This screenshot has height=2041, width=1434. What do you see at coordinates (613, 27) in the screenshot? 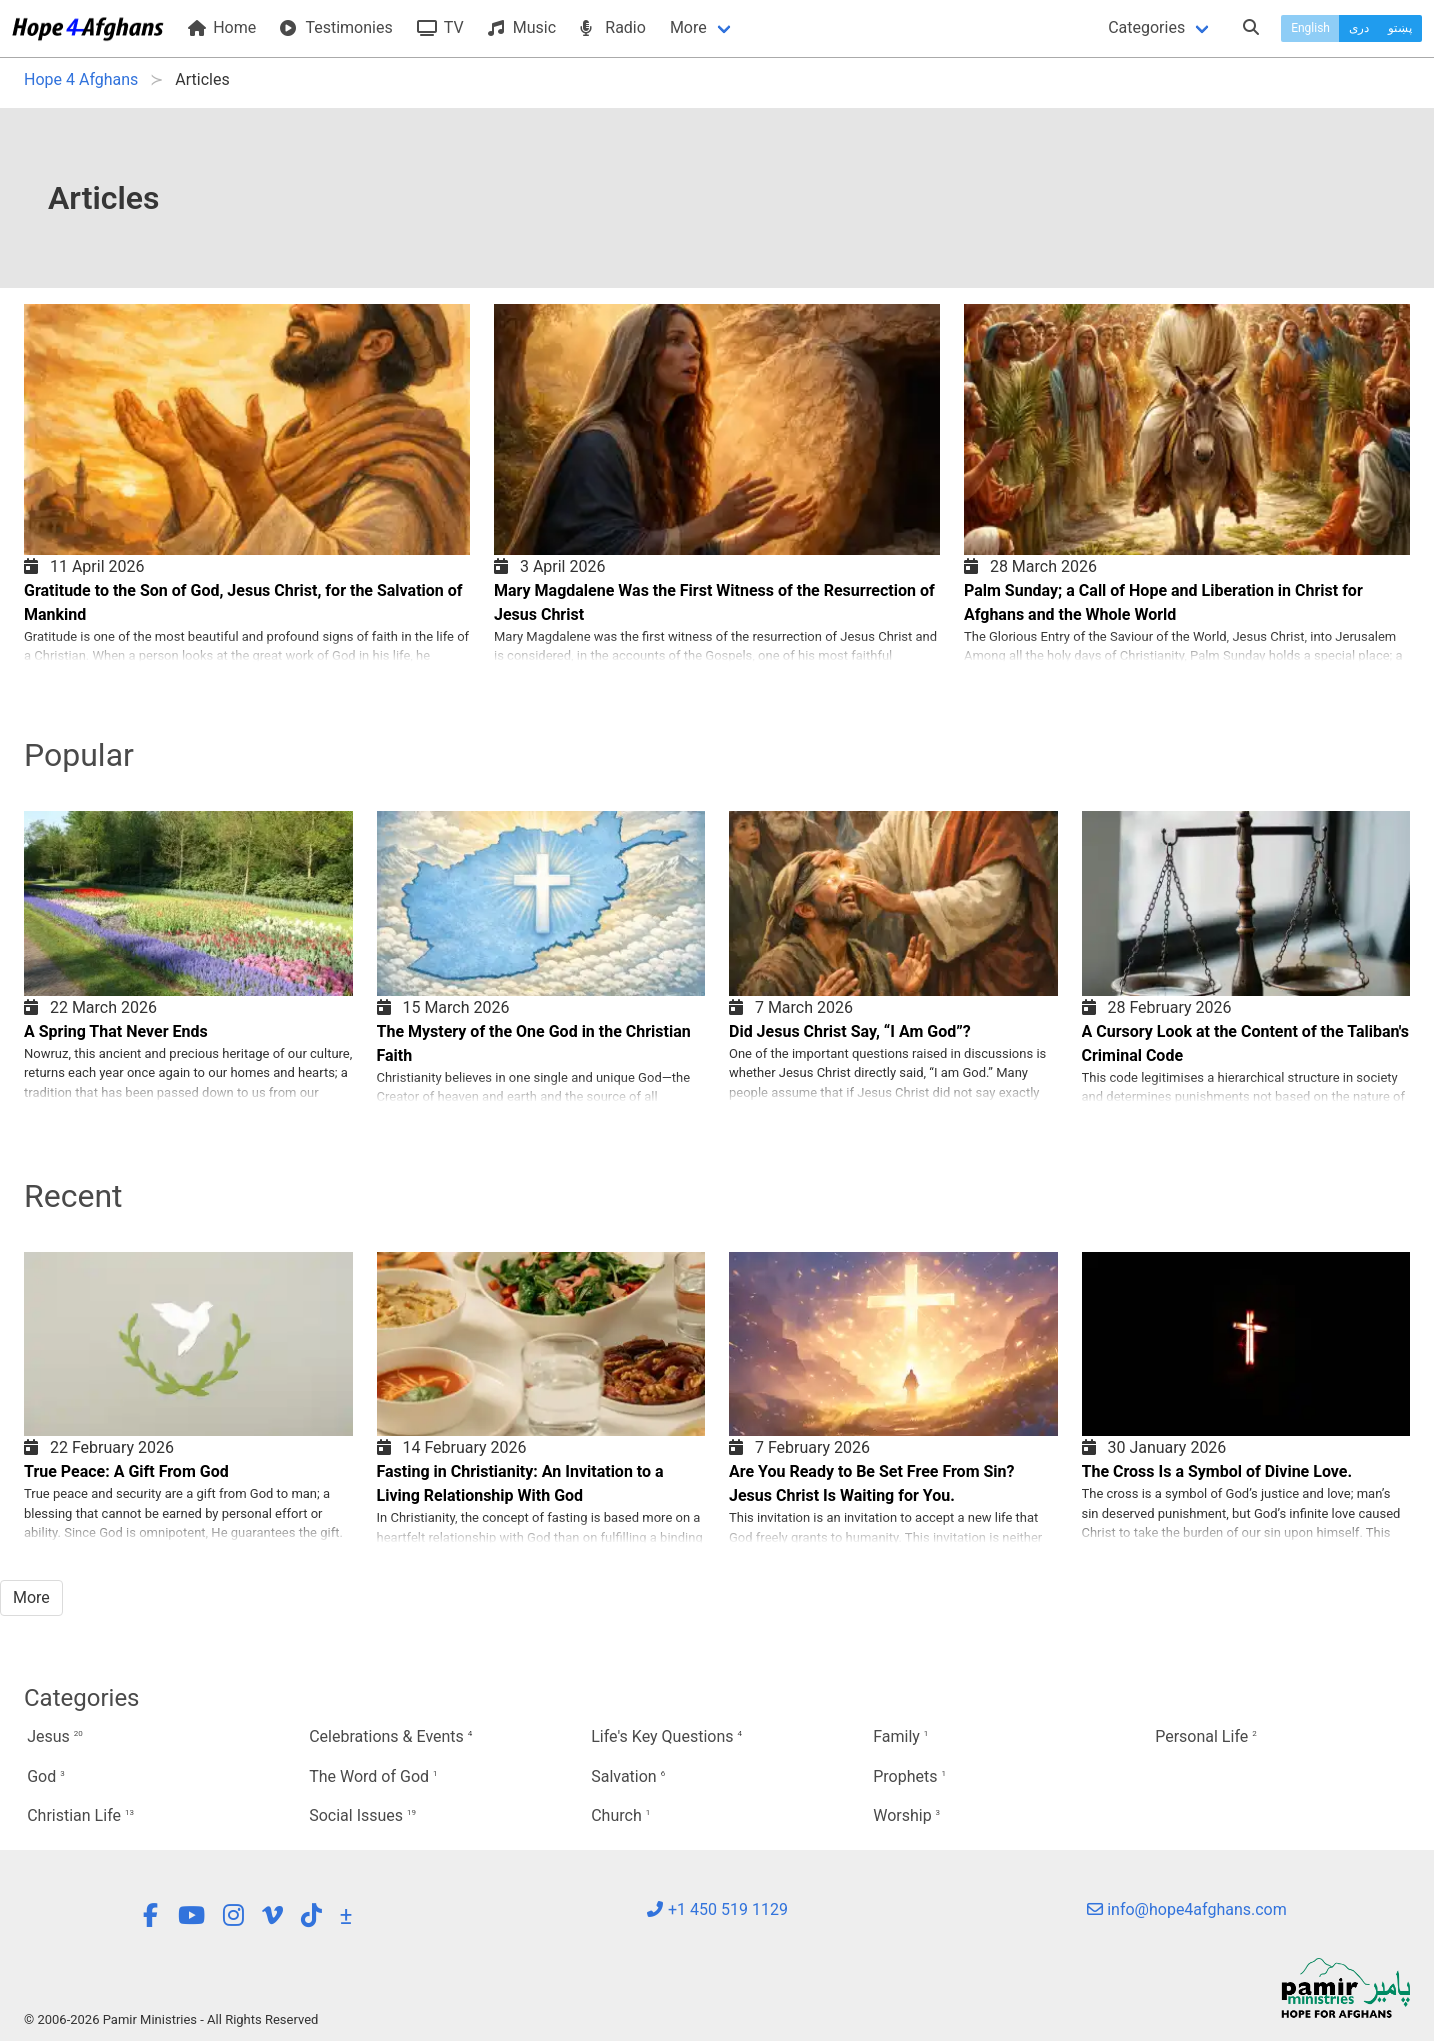
I see `Radio` at bounding box center [613, 27].